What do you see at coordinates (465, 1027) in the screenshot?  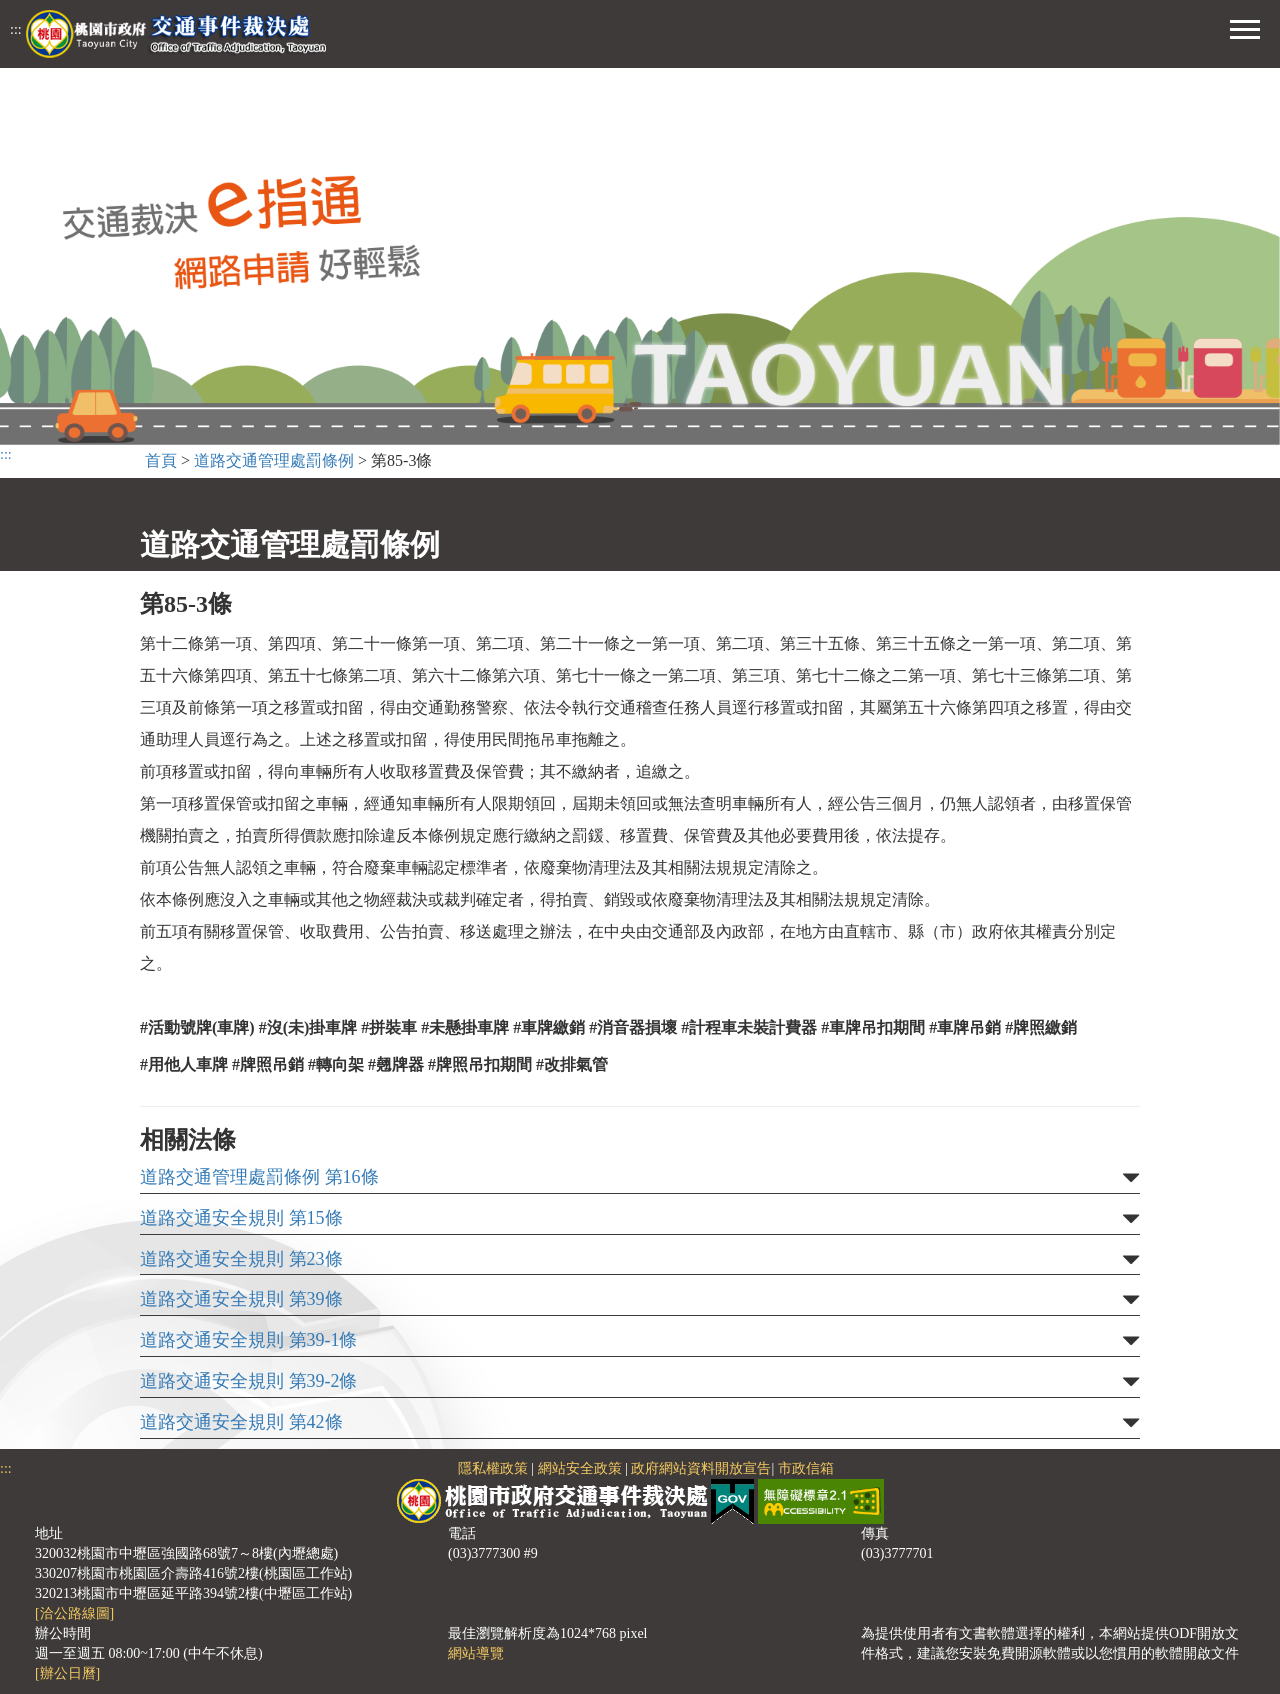 I see `#未懸掛車牌` at bounding box center [465, 1027].